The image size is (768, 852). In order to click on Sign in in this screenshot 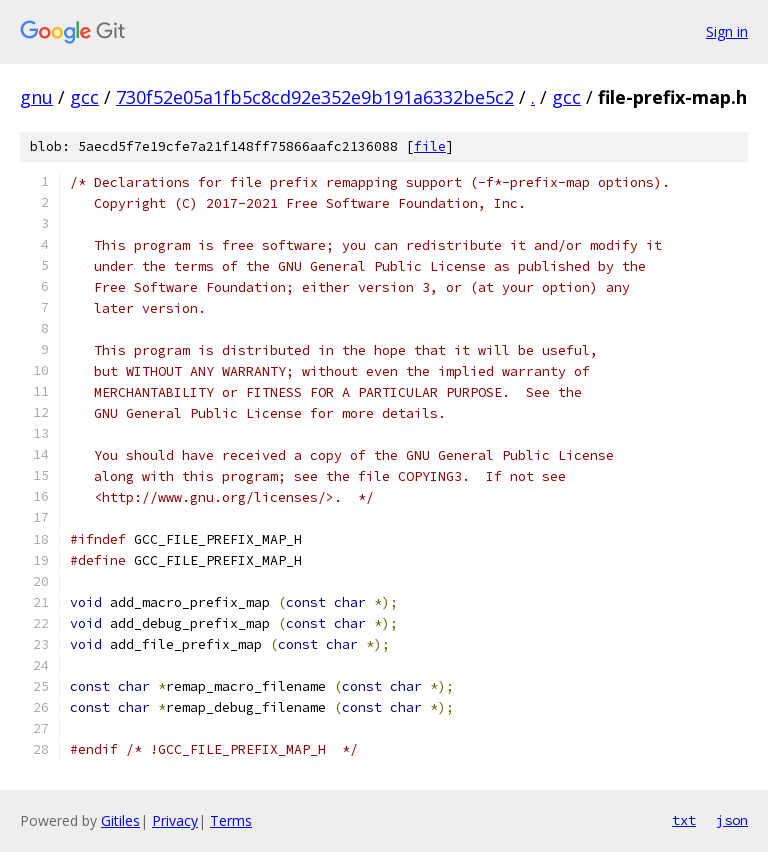, I will do `click(727, 31)`.